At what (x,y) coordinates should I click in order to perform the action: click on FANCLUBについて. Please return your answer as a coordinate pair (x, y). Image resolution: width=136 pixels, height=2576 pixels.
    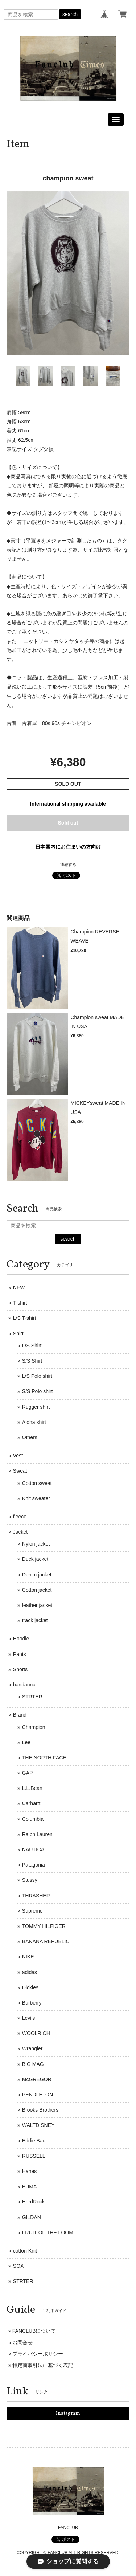
    Looking at the image, I should click on (34, 2331).